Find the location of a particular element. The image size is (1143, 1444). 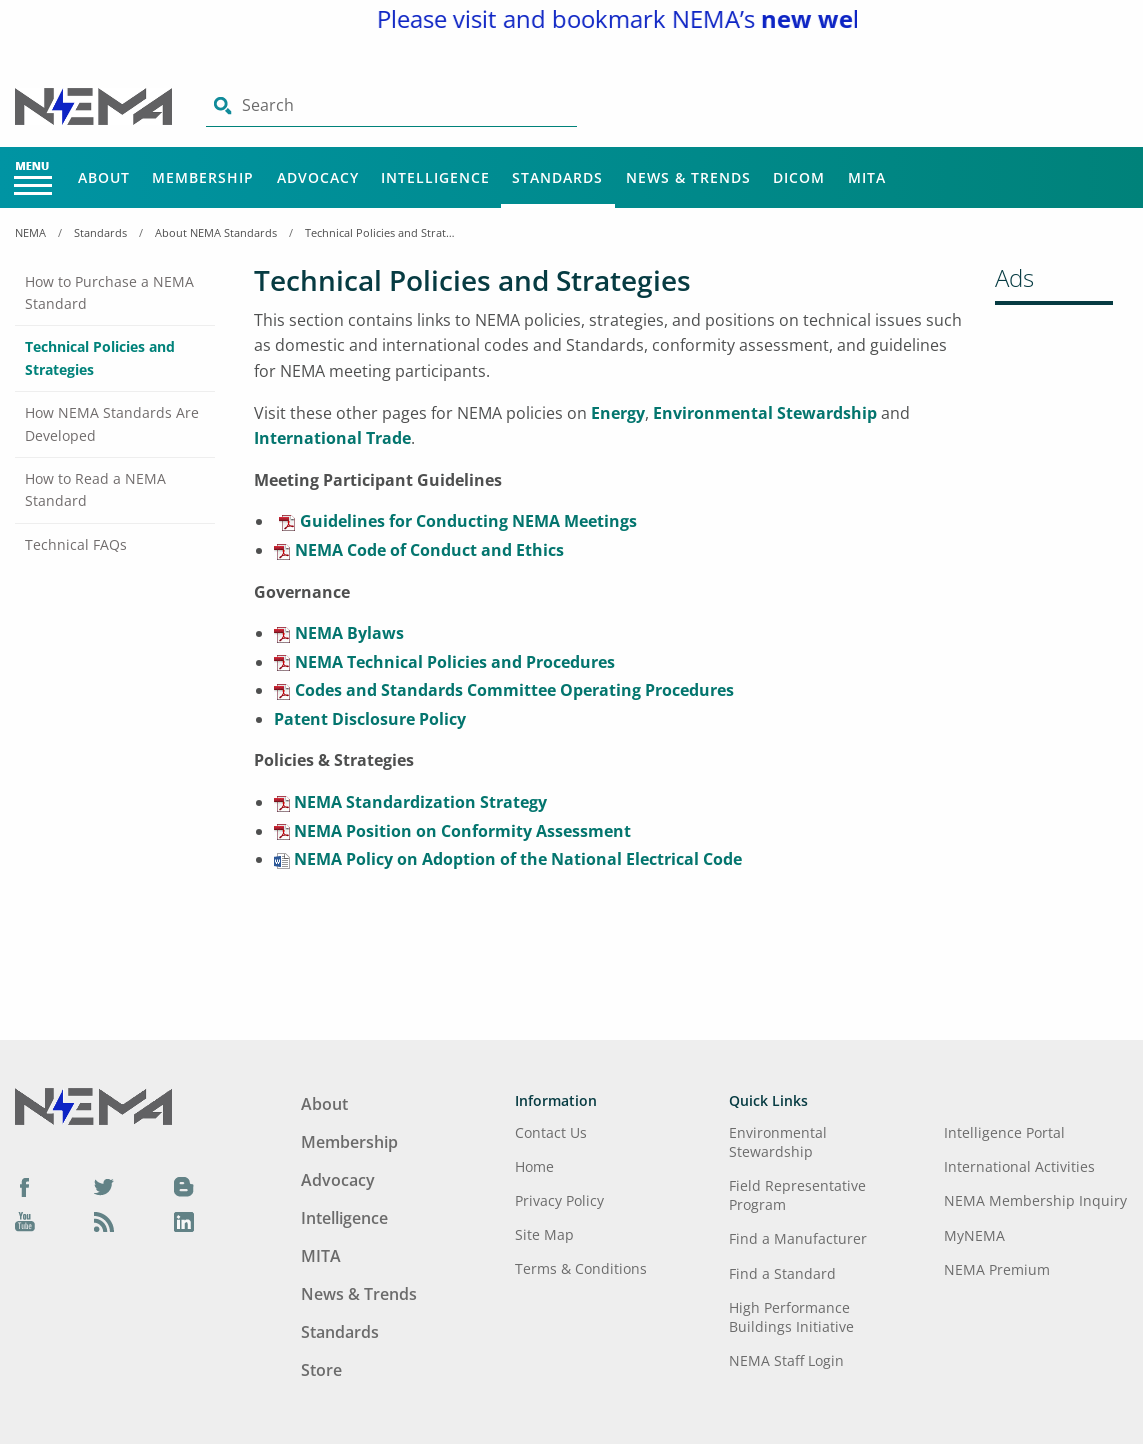

[Twitter] is located at coordinates (104, 1186).